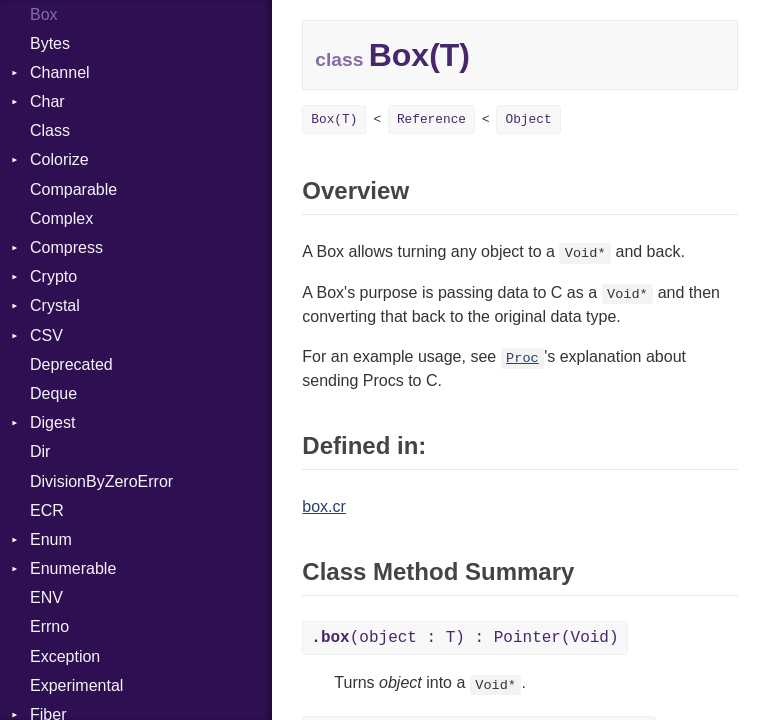 The width and height of the screenshot is (768, 720). What do you see at coordinates (40, 451) in the screenshot?
I see `Dir` at bounding box center [40, 451].